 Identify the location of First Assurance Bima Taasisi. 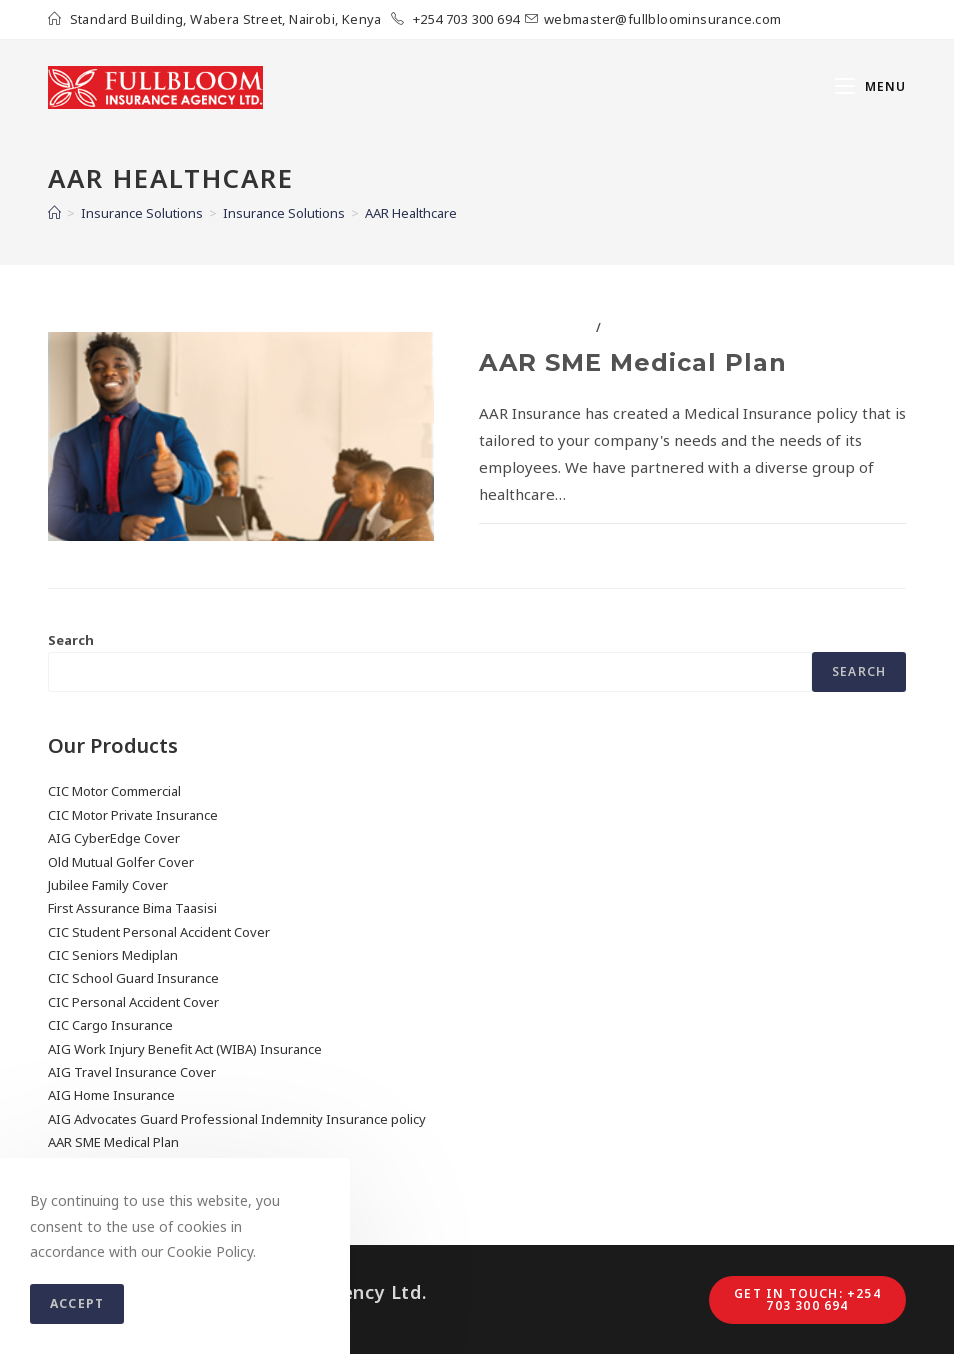
(132, 908).